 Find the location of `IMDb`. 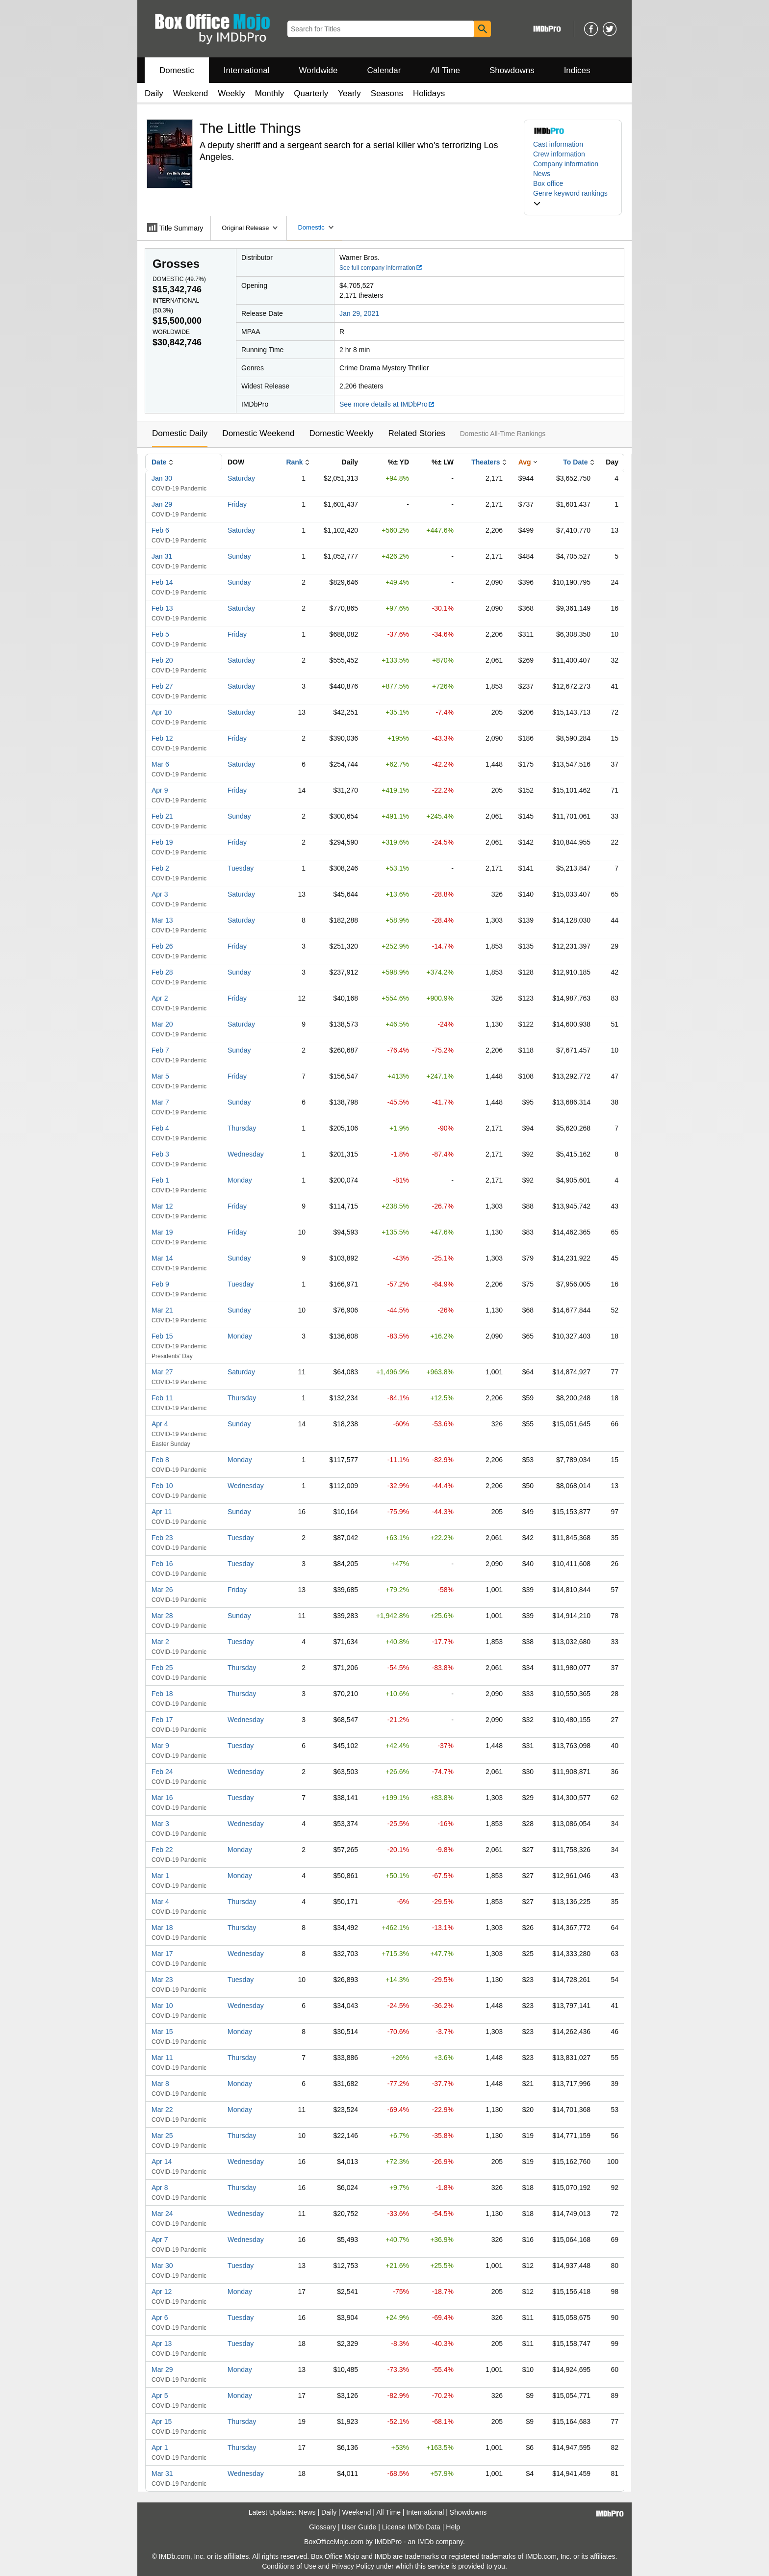

IMDb is located at coordinates (425, 2542).